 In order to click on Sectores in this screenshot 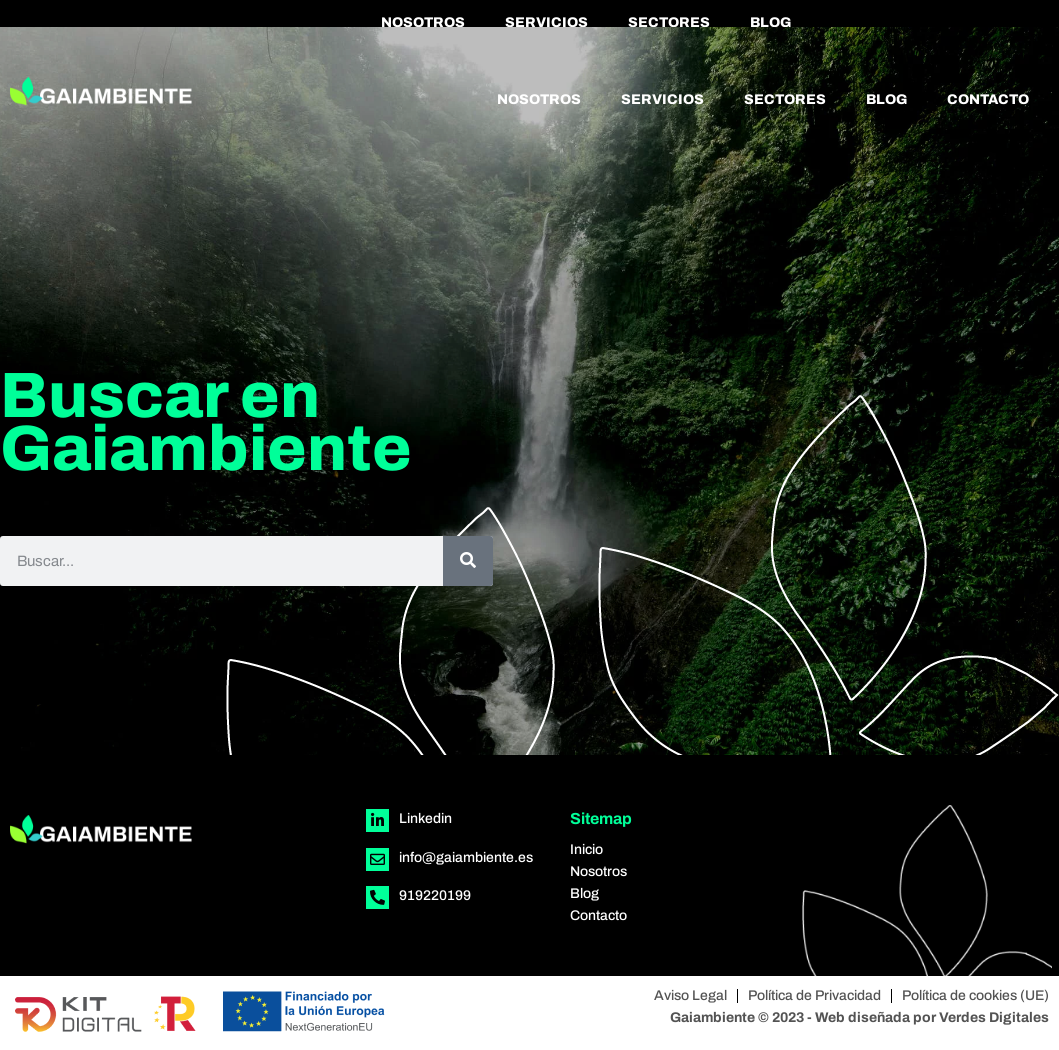, I will do `click(669, 22)`.